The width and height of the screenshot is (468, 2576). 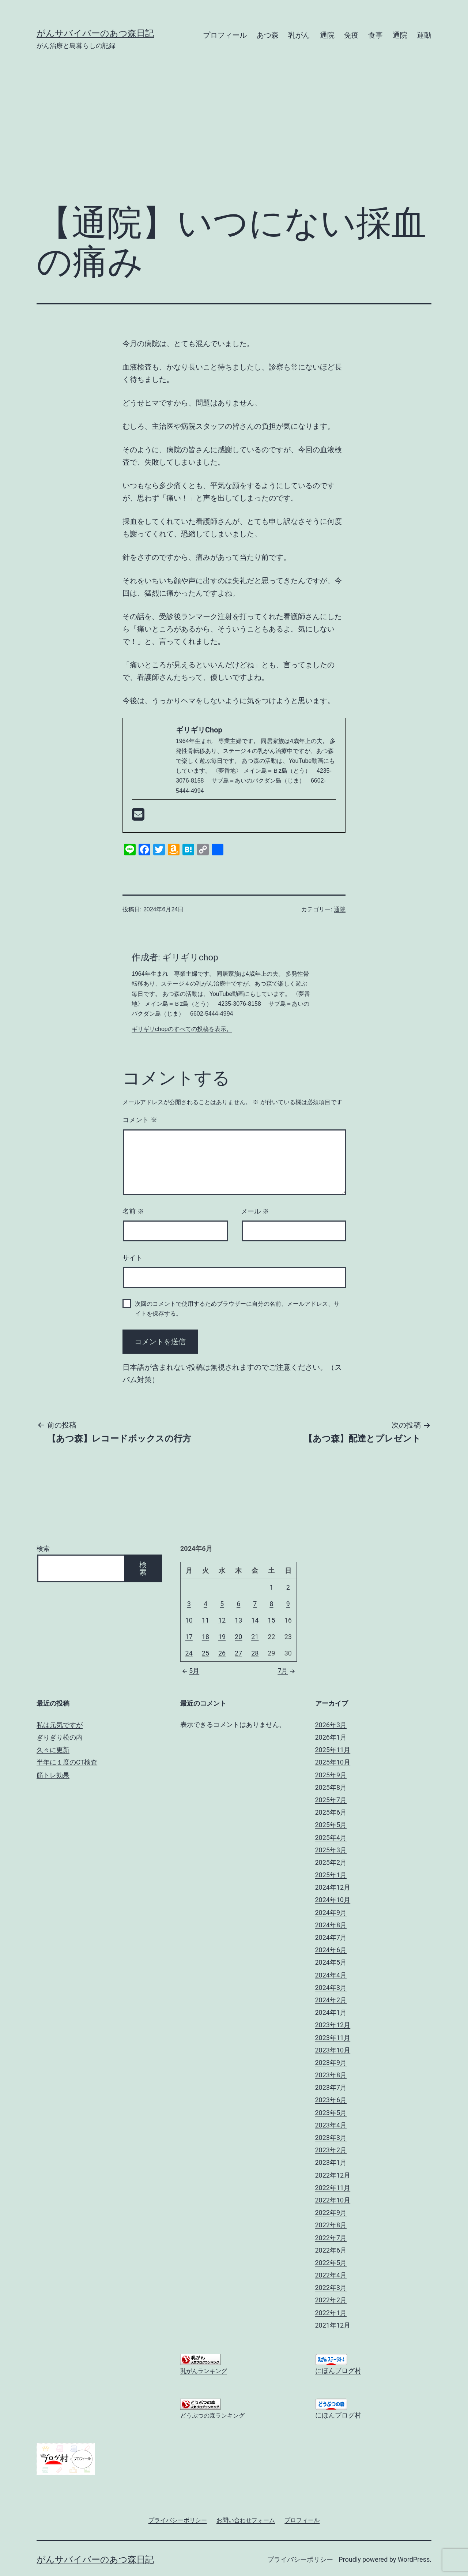 What do you see at coordinates (43, 1548) in the screenshot?
I see `検索` at bounding box center [43, 1548].